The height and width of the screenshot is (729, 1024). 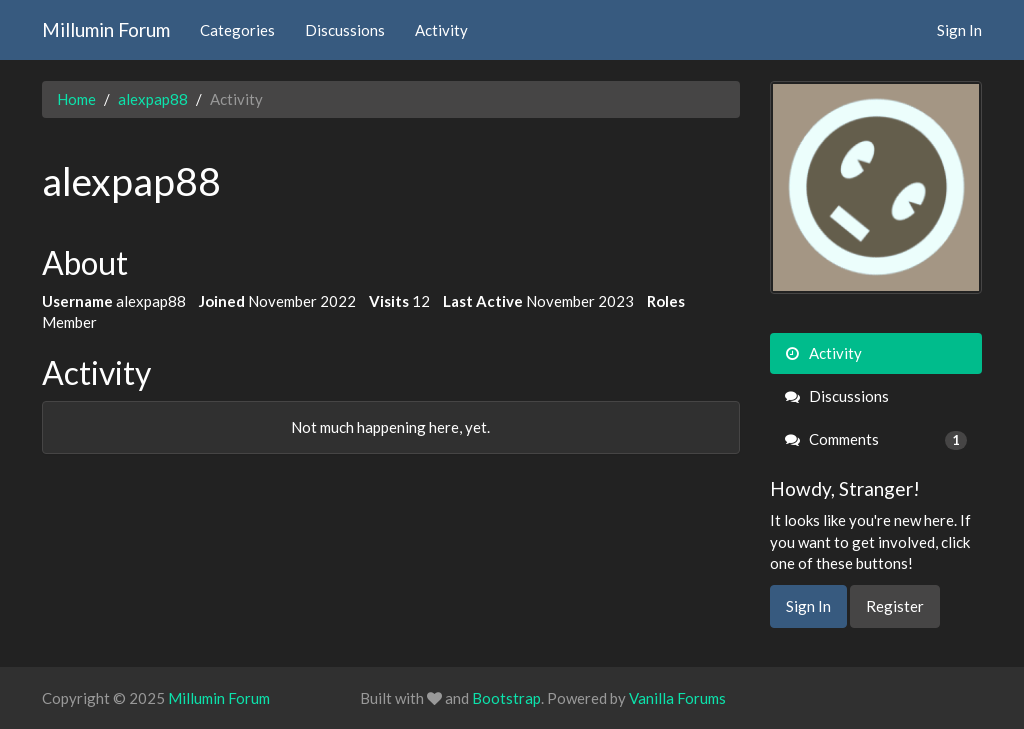 I want to click on Bootstrap, so click(x=506, y=698).